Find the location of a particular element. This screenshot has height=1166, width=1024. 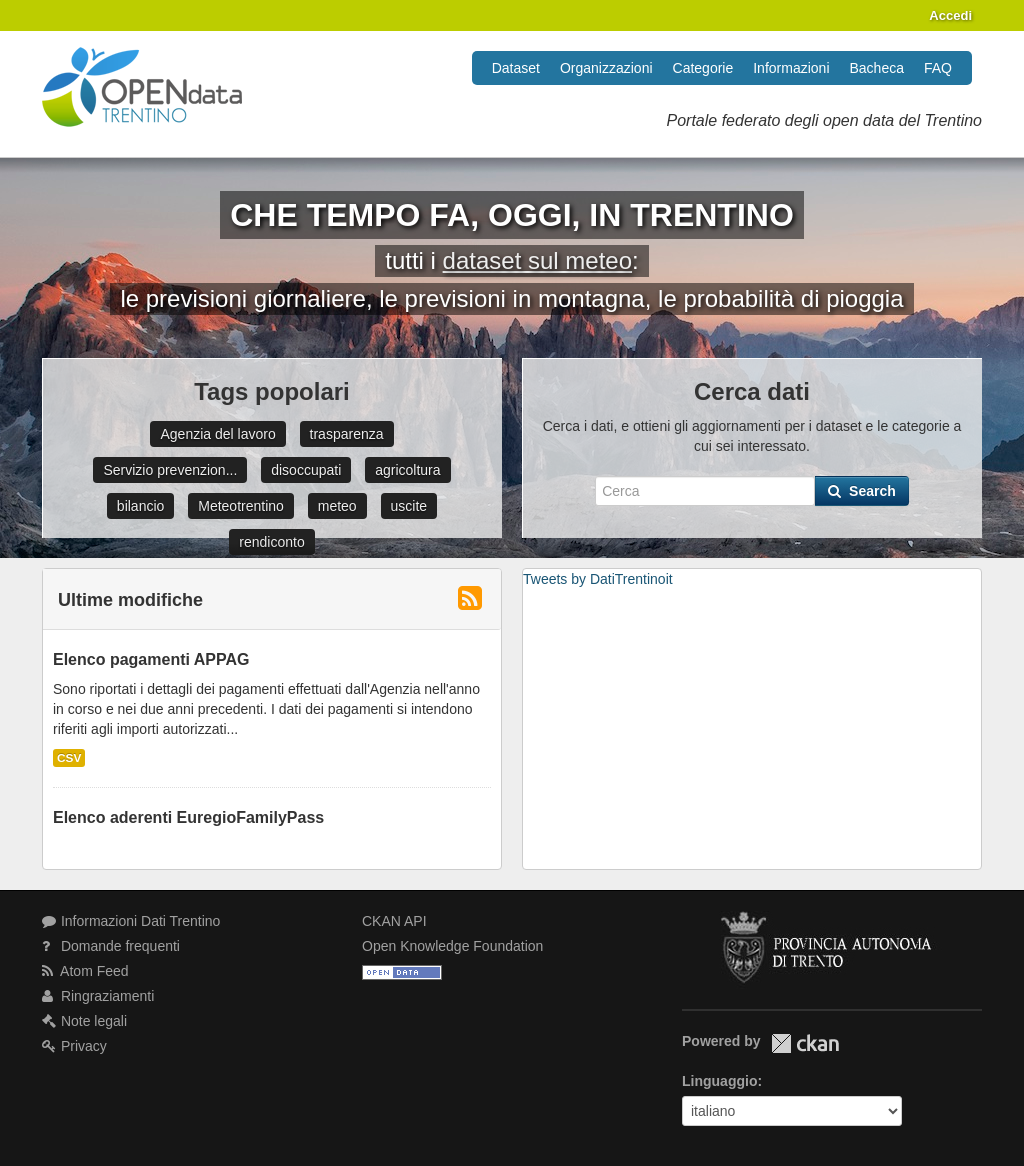

Tweets by DatiTrentinoit is located at coordinates (598, 579).